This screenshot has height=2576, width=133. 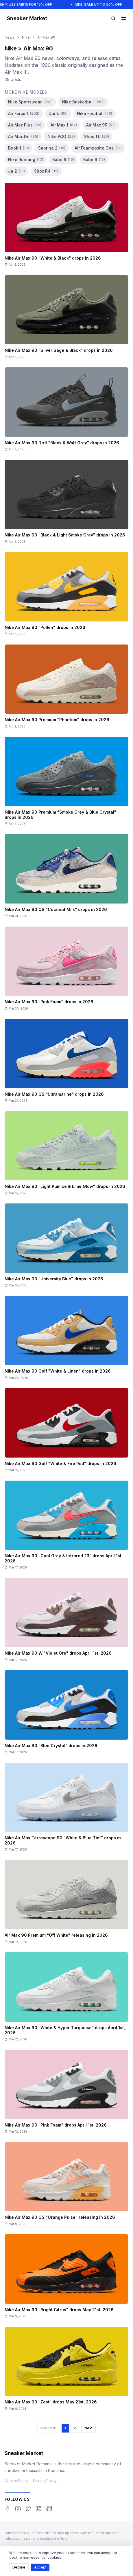 I want to click on Next [Next page], so click(x=88, y=2428).